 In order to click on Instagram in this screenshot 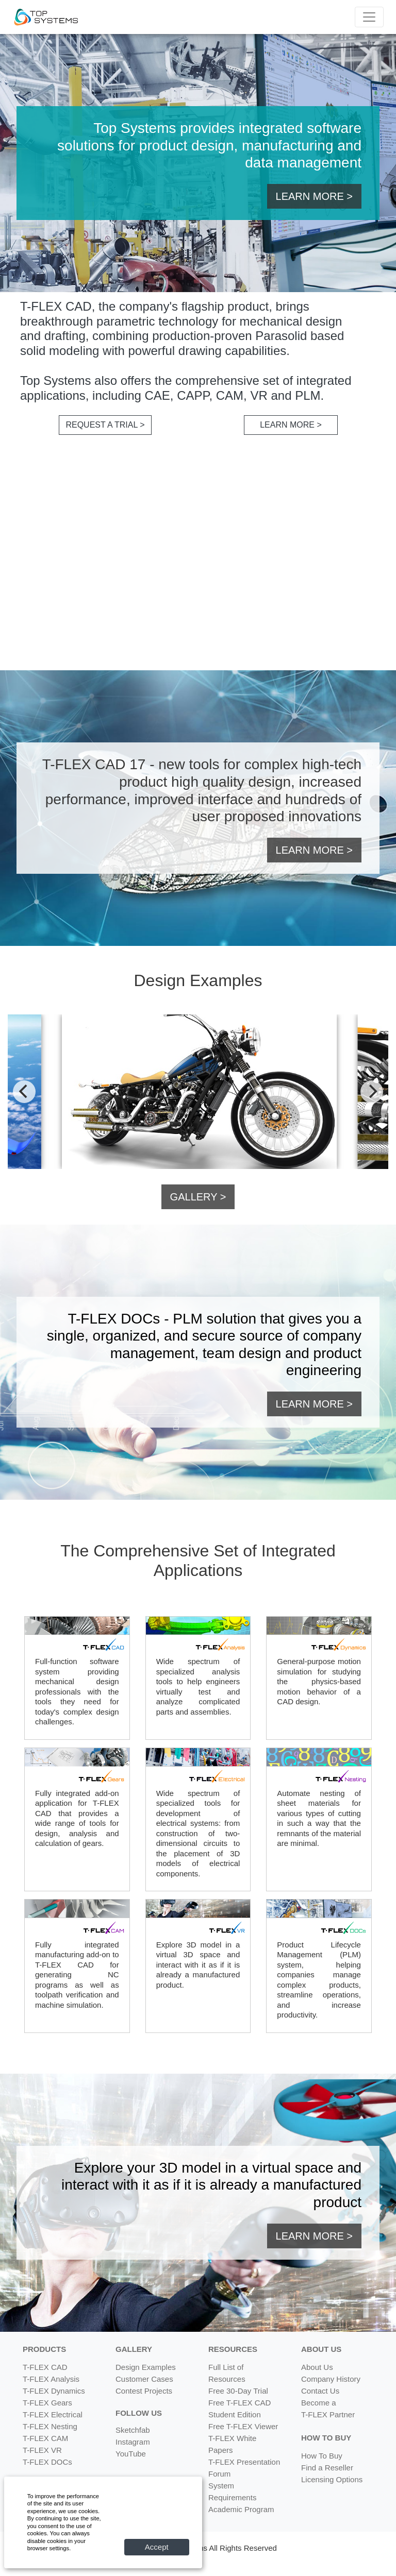, I will do `click(133, 2441)`.